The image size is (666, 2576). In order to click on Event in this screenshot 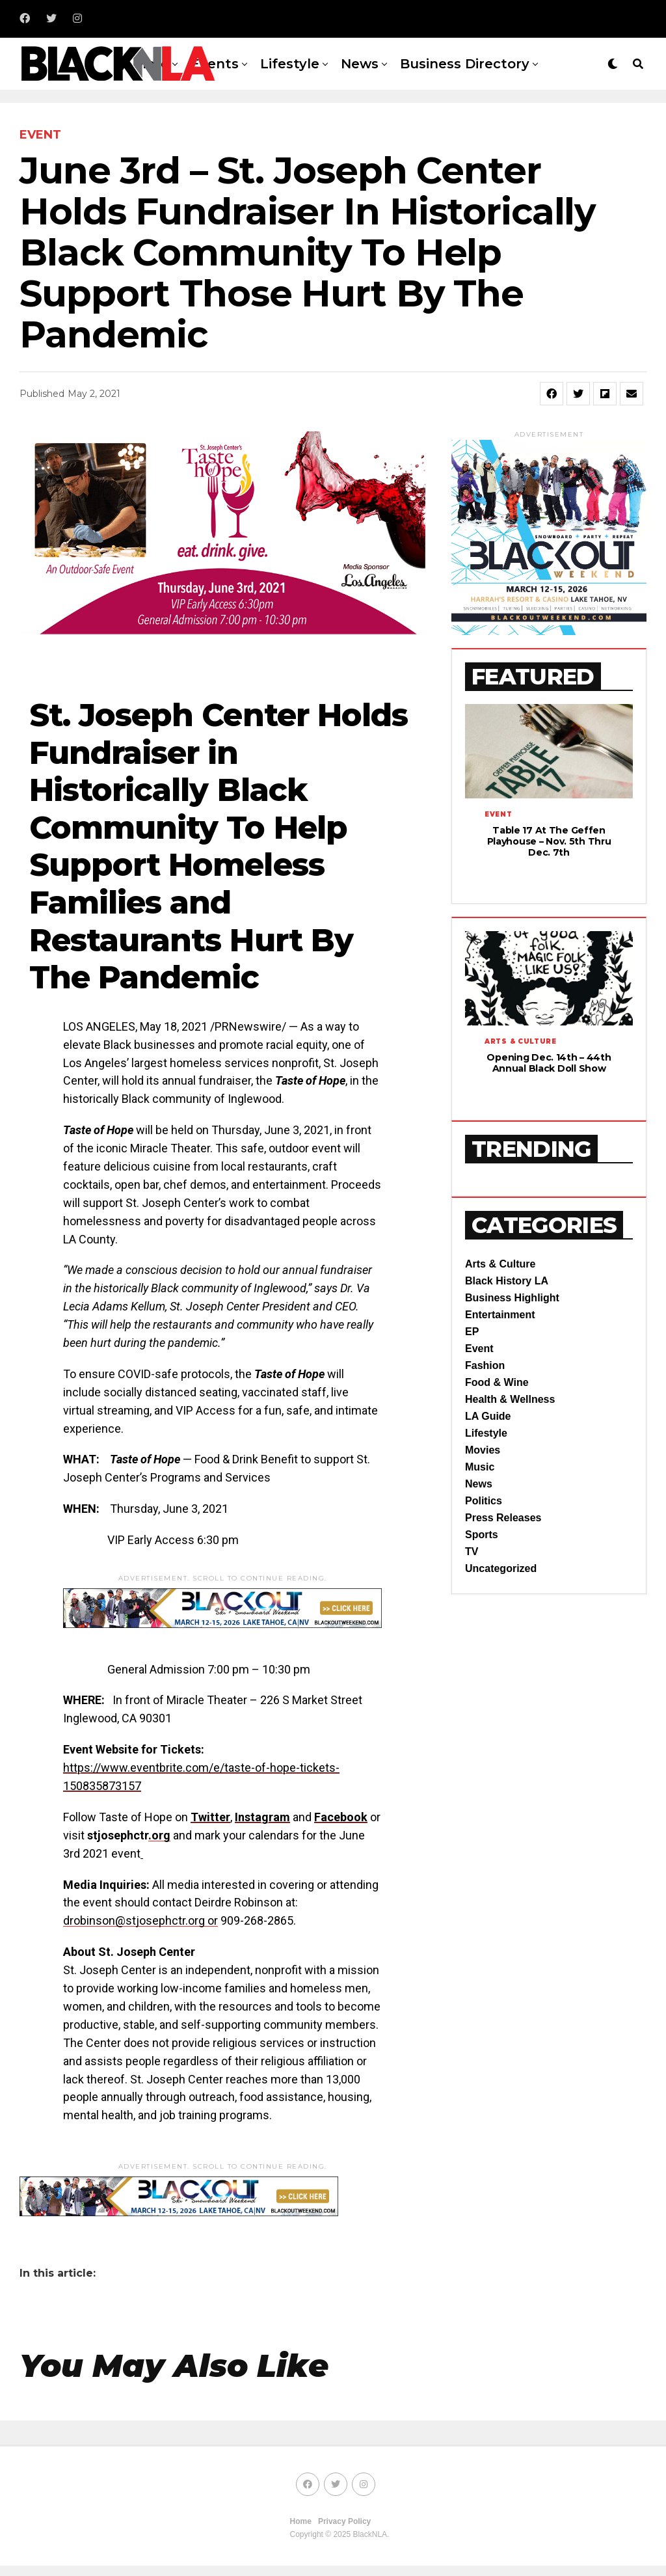, I will do `click(479, 1386)`.